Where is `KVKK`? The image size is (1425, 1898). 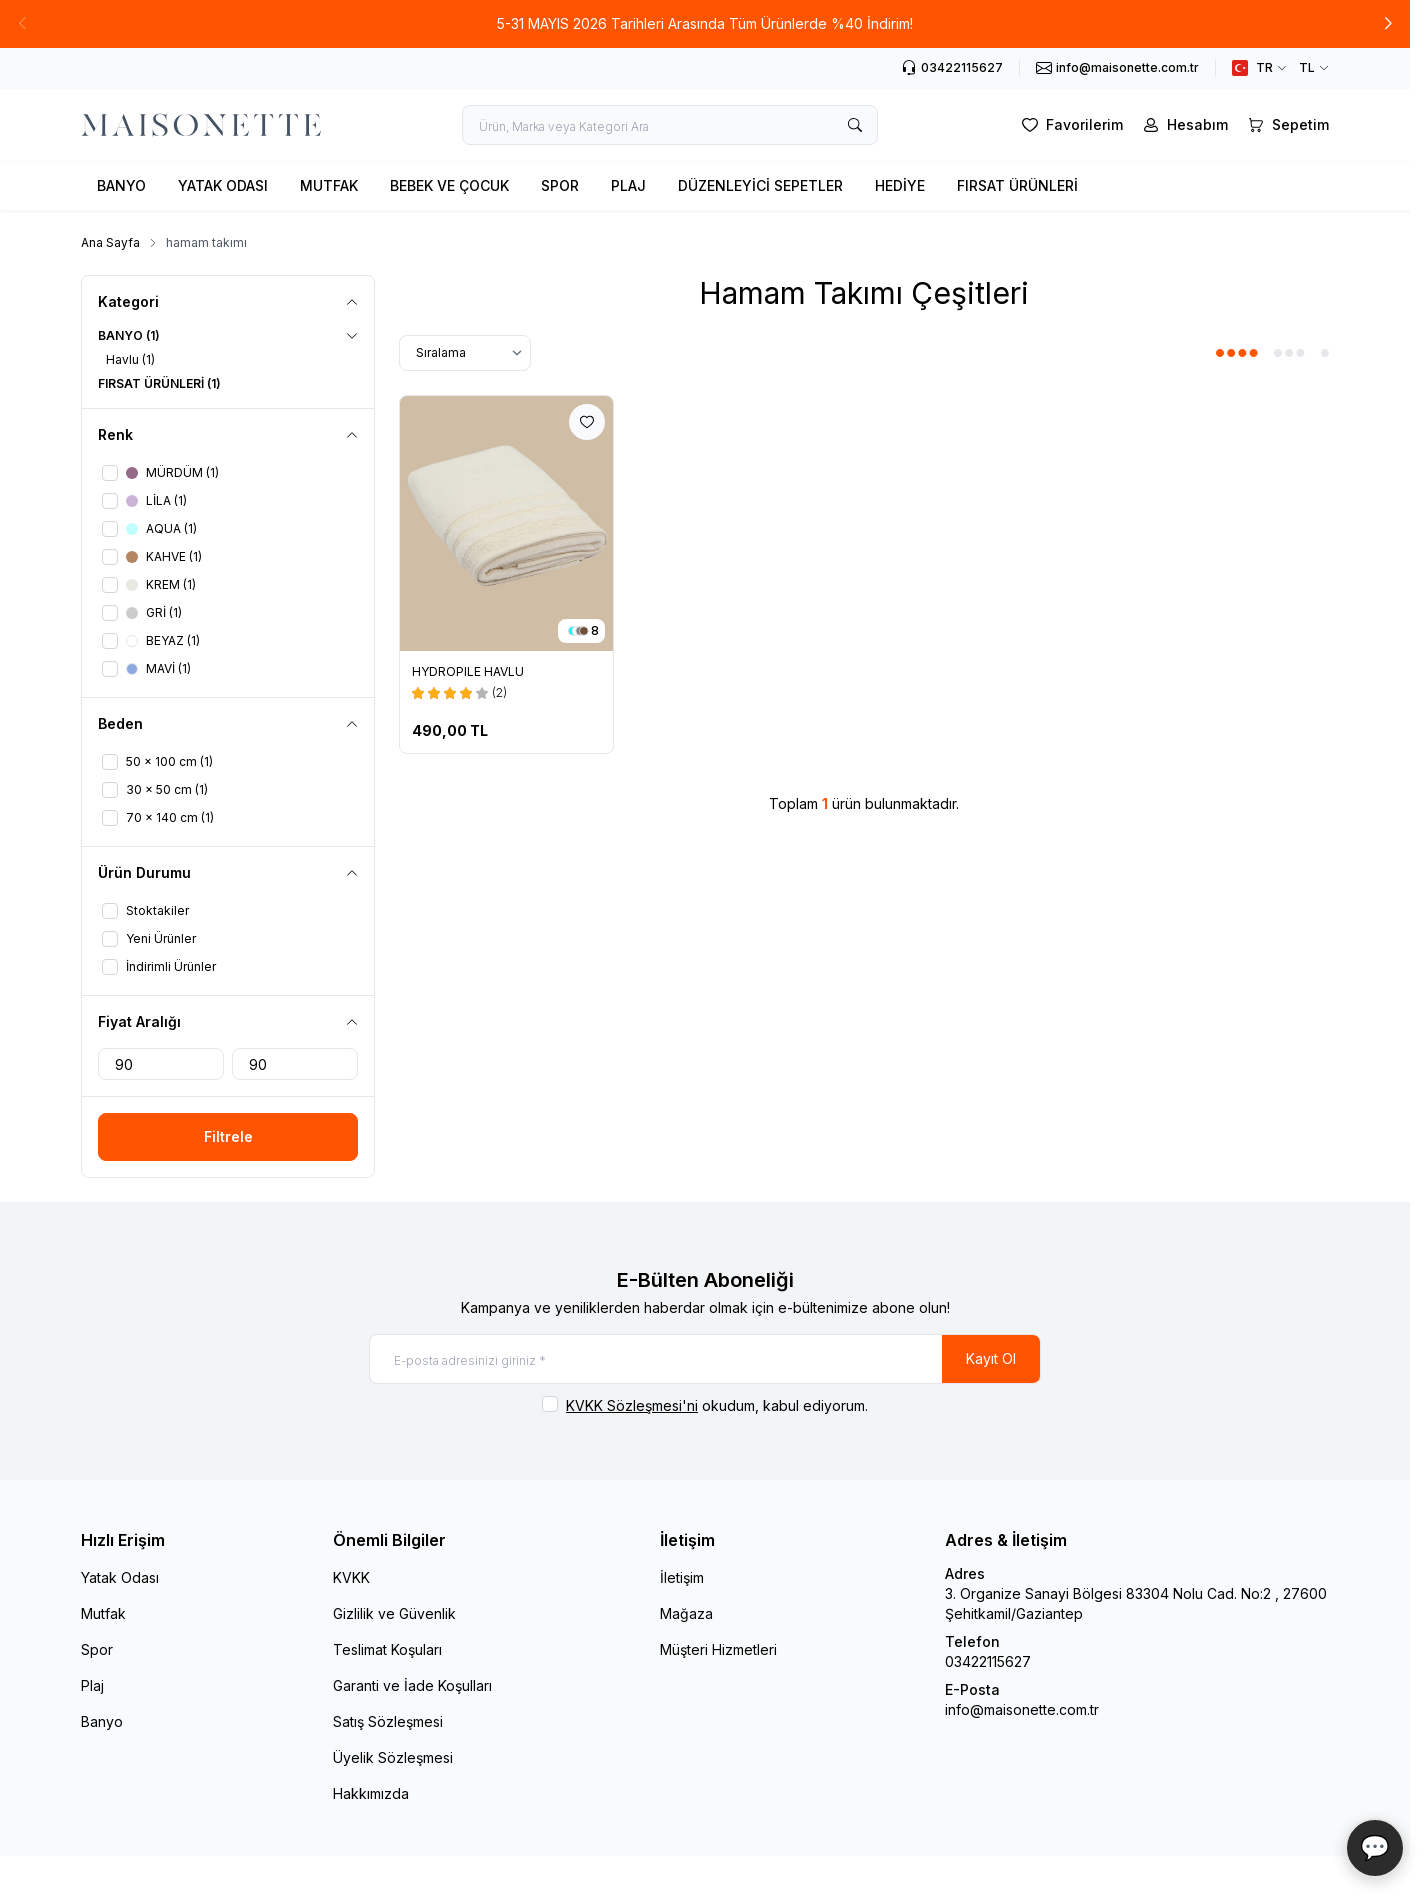
KVKK is located at coordinates (351, 1577).